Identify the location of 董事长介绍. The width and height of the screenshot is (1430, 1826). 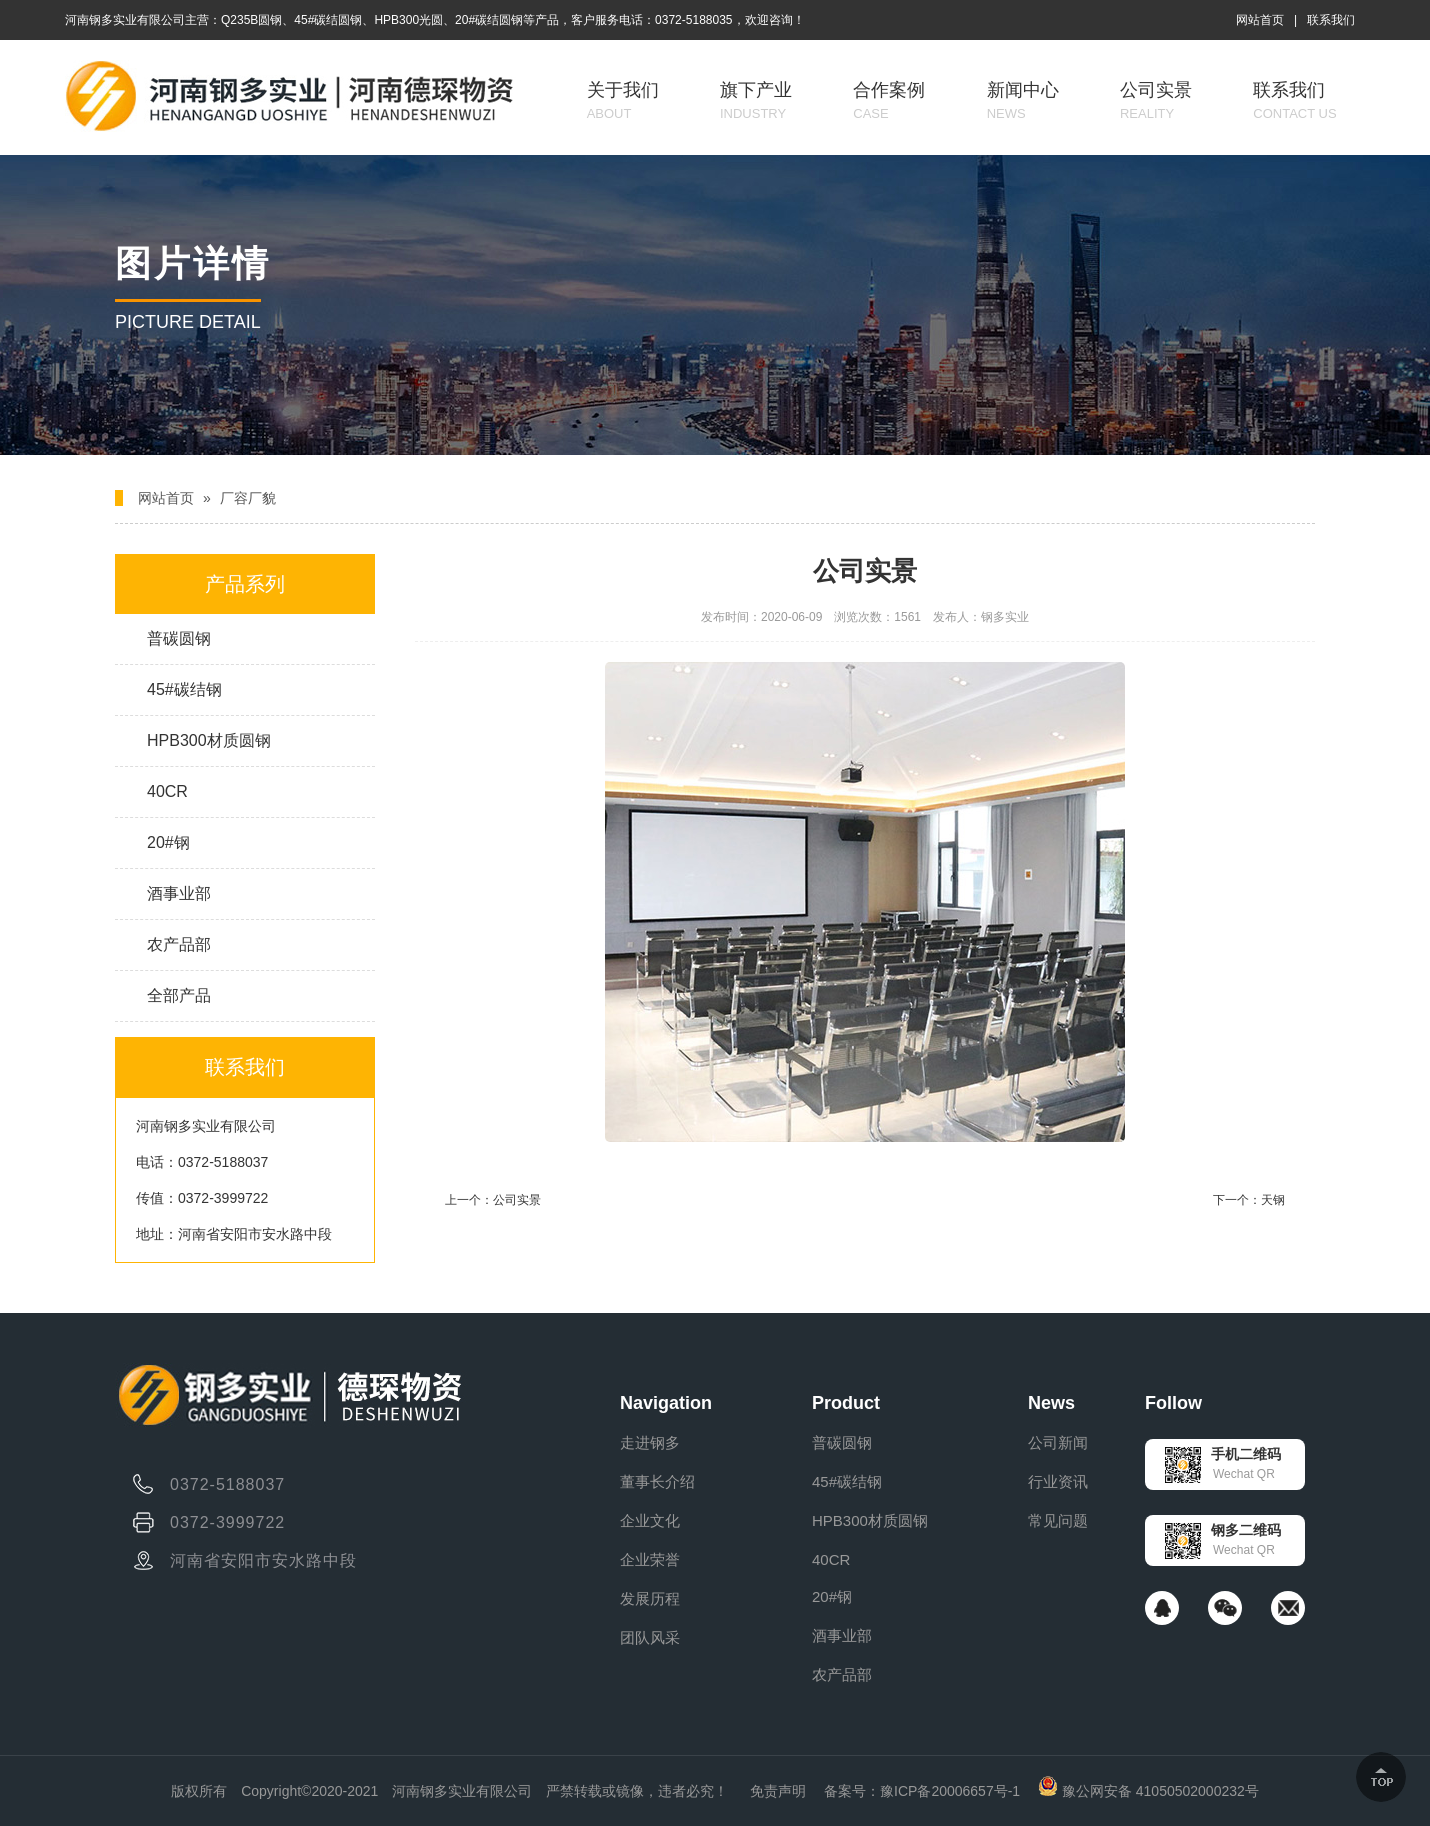
(657, 1481).